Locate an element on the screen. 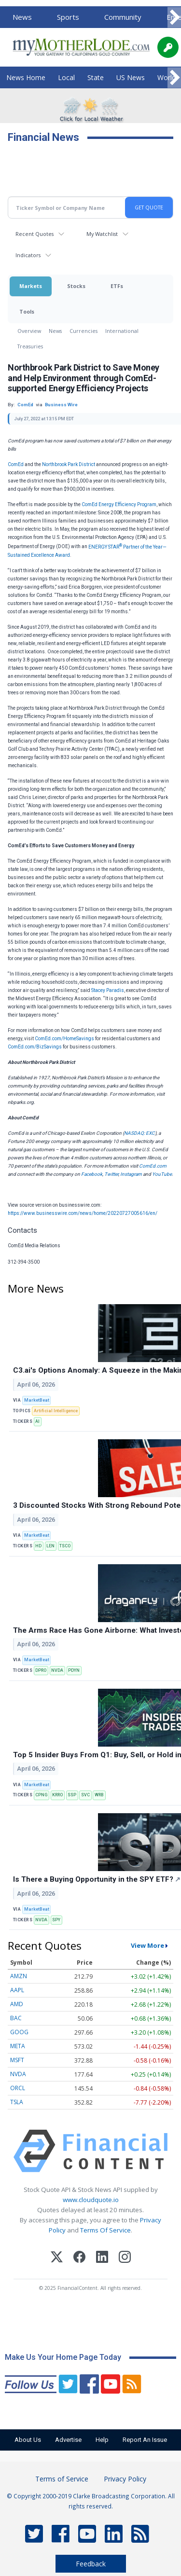 The image size is (181, 2576). SSP is located at coordinates (72, 1794).